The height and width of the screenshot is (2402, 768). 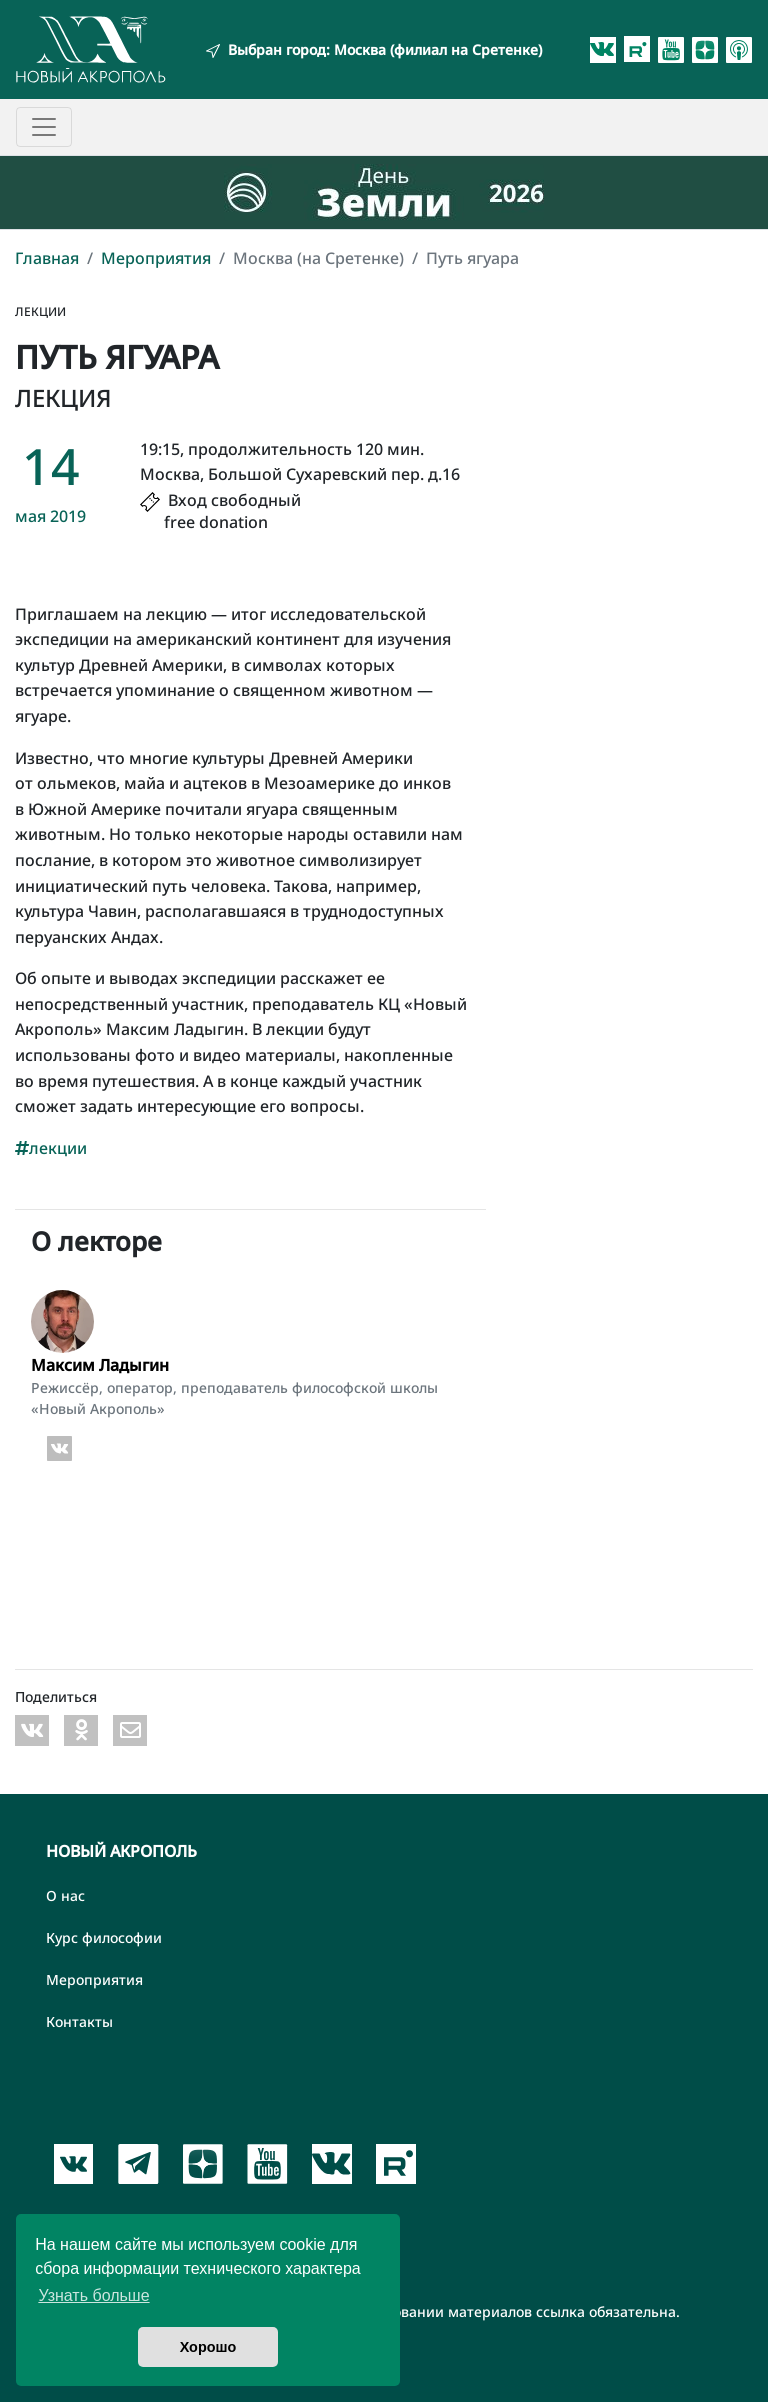 What do you see at coordinates (93, 2295) in the screenshot?
I see `Узнать больше [button]` at bounding box center [93, 2295].